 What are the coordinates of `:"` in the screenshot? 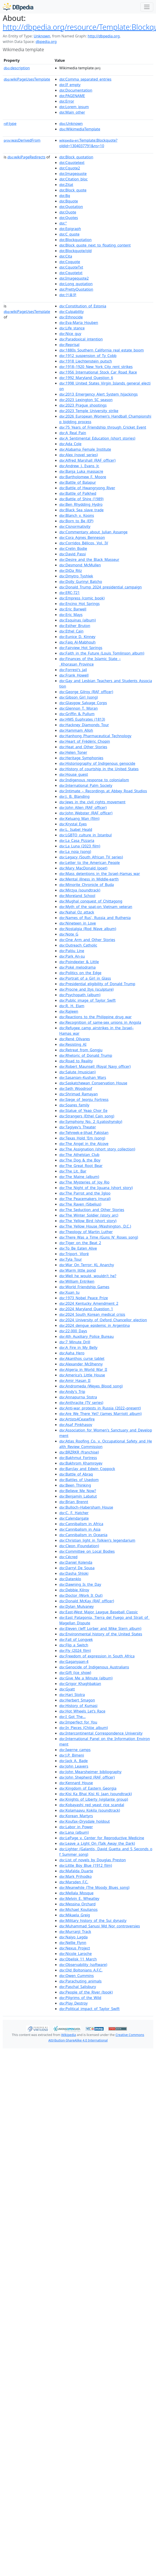 It's located at (63, 223).